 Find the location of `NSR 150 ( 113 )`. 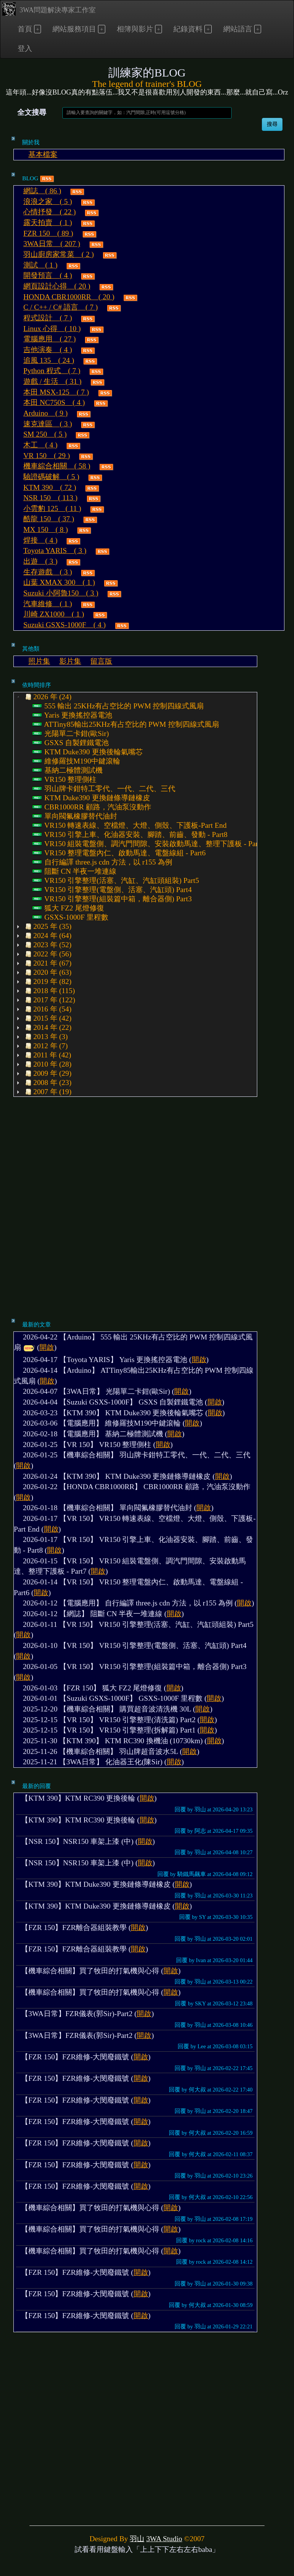

NSR 150 ( 113 ) is located at coordinates (50, 498).